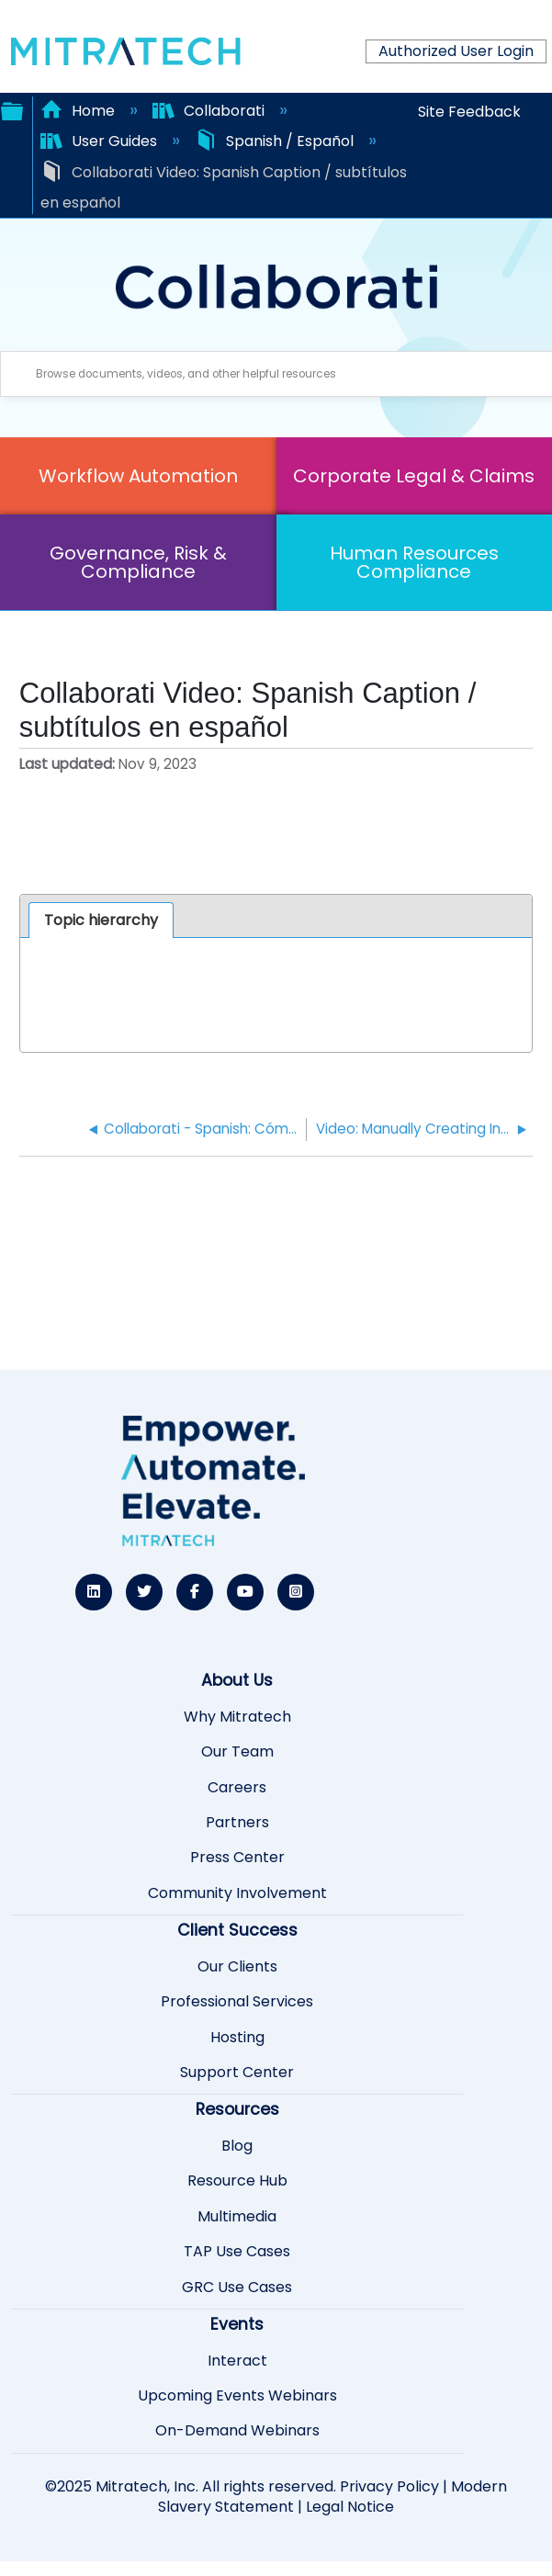  I want to click on Topic hierarchy [presentation], so click(101, 920).